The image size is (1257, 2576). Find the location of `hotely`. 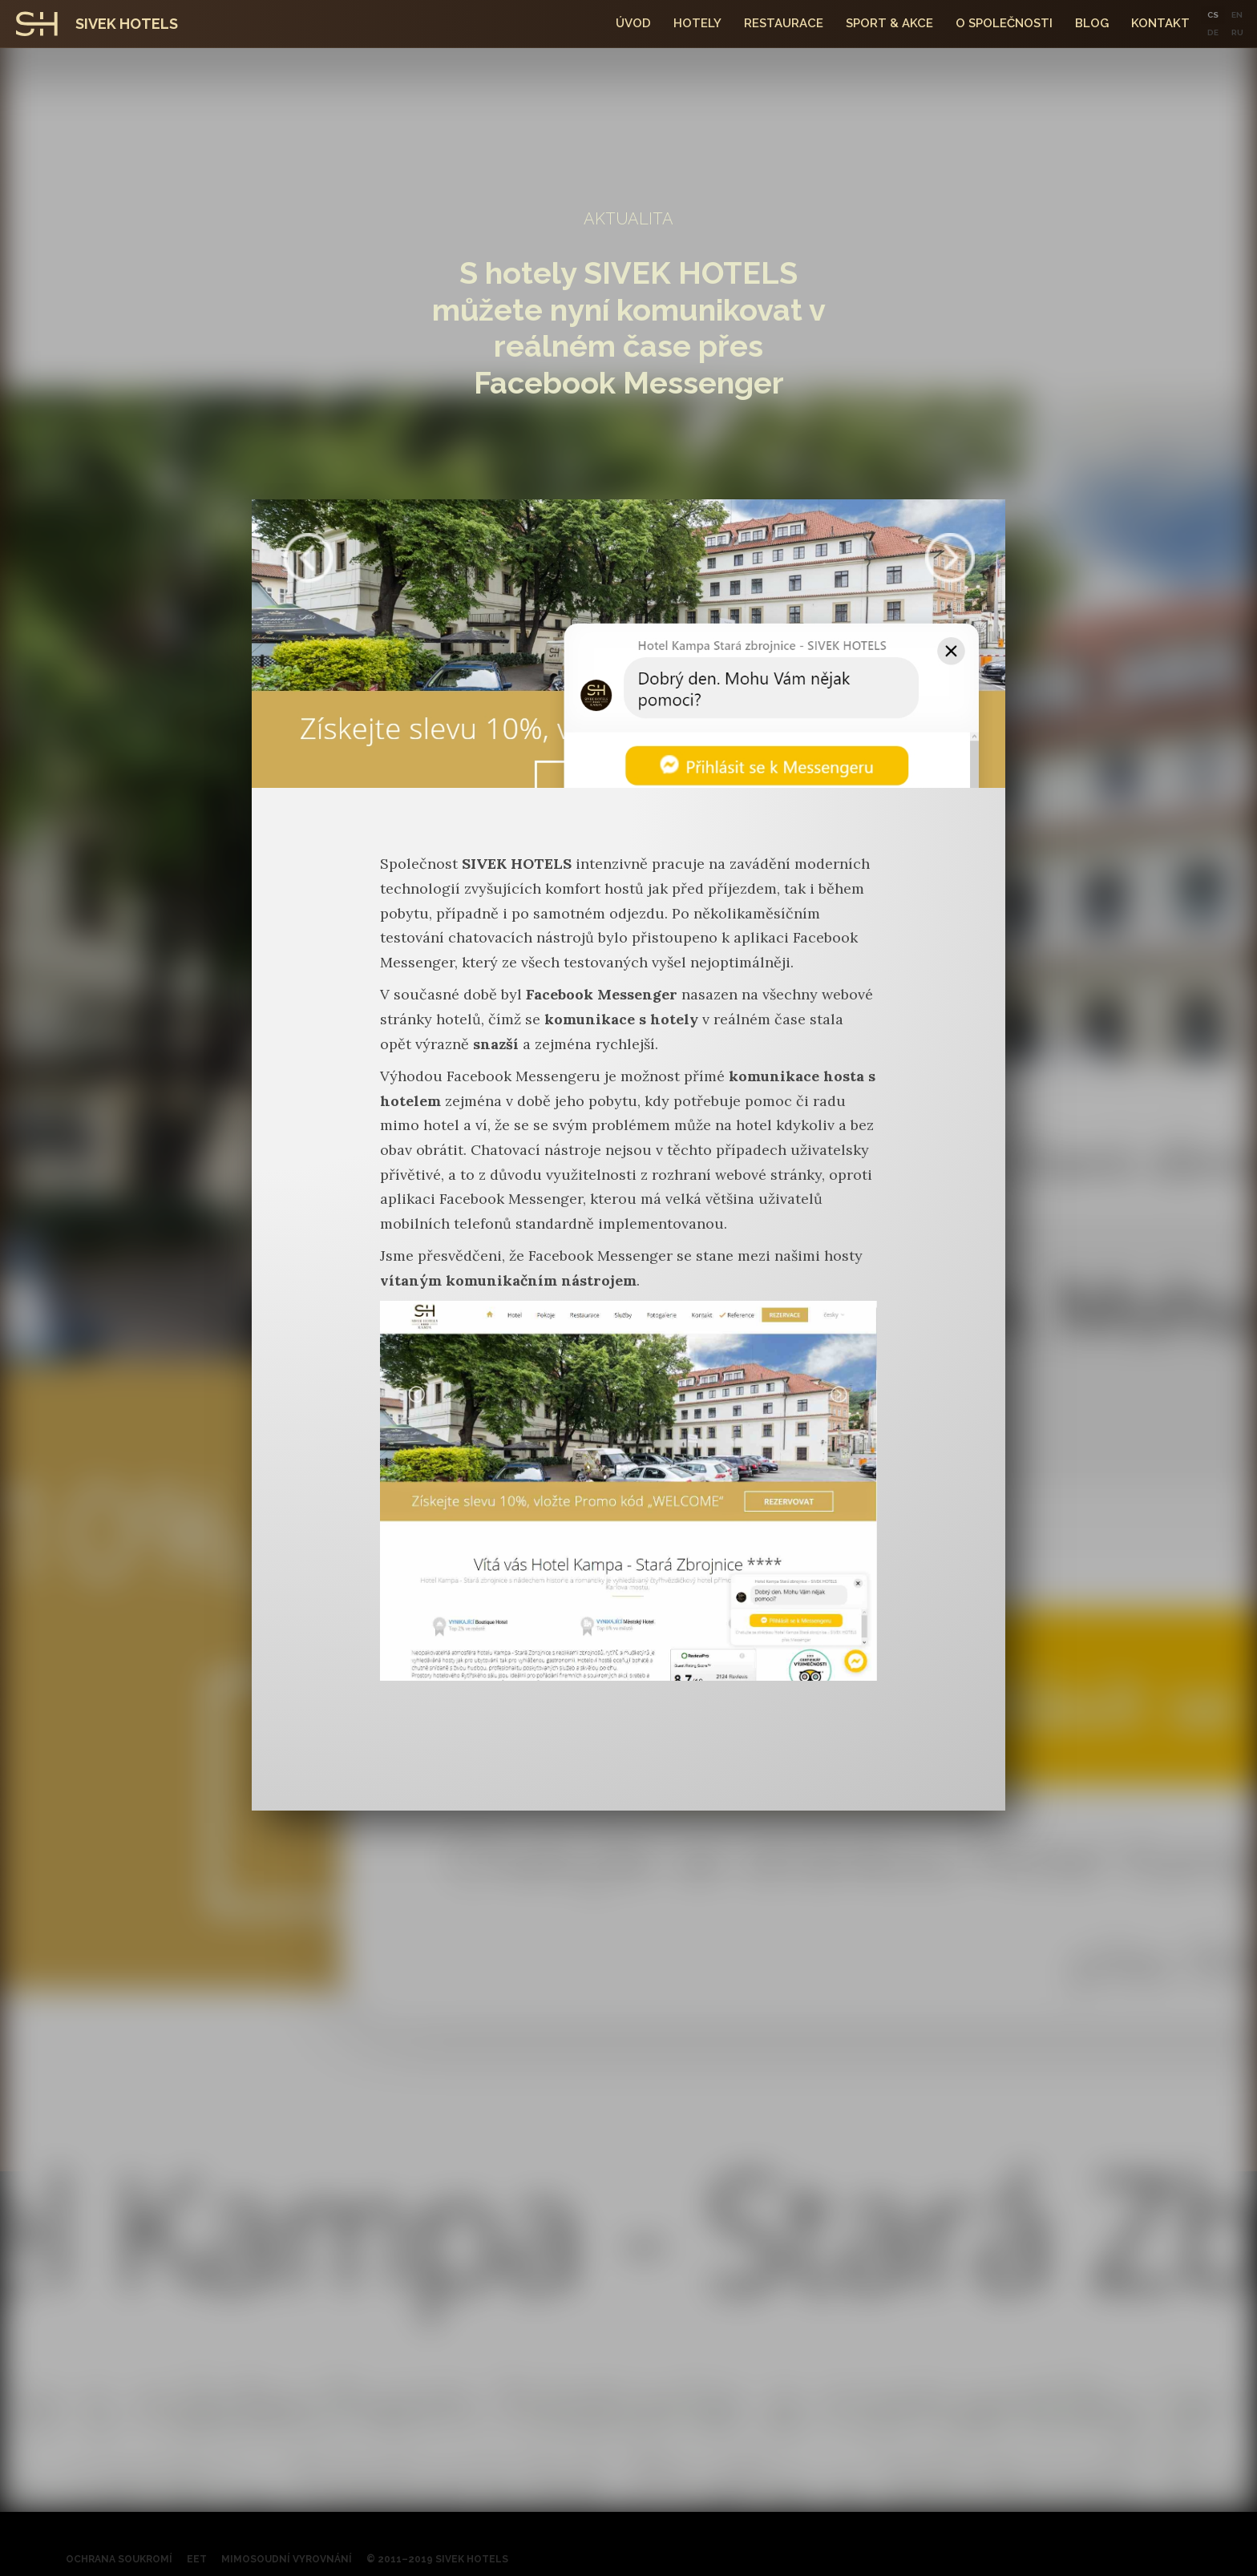

hotely is located at coordinates (697, 23).